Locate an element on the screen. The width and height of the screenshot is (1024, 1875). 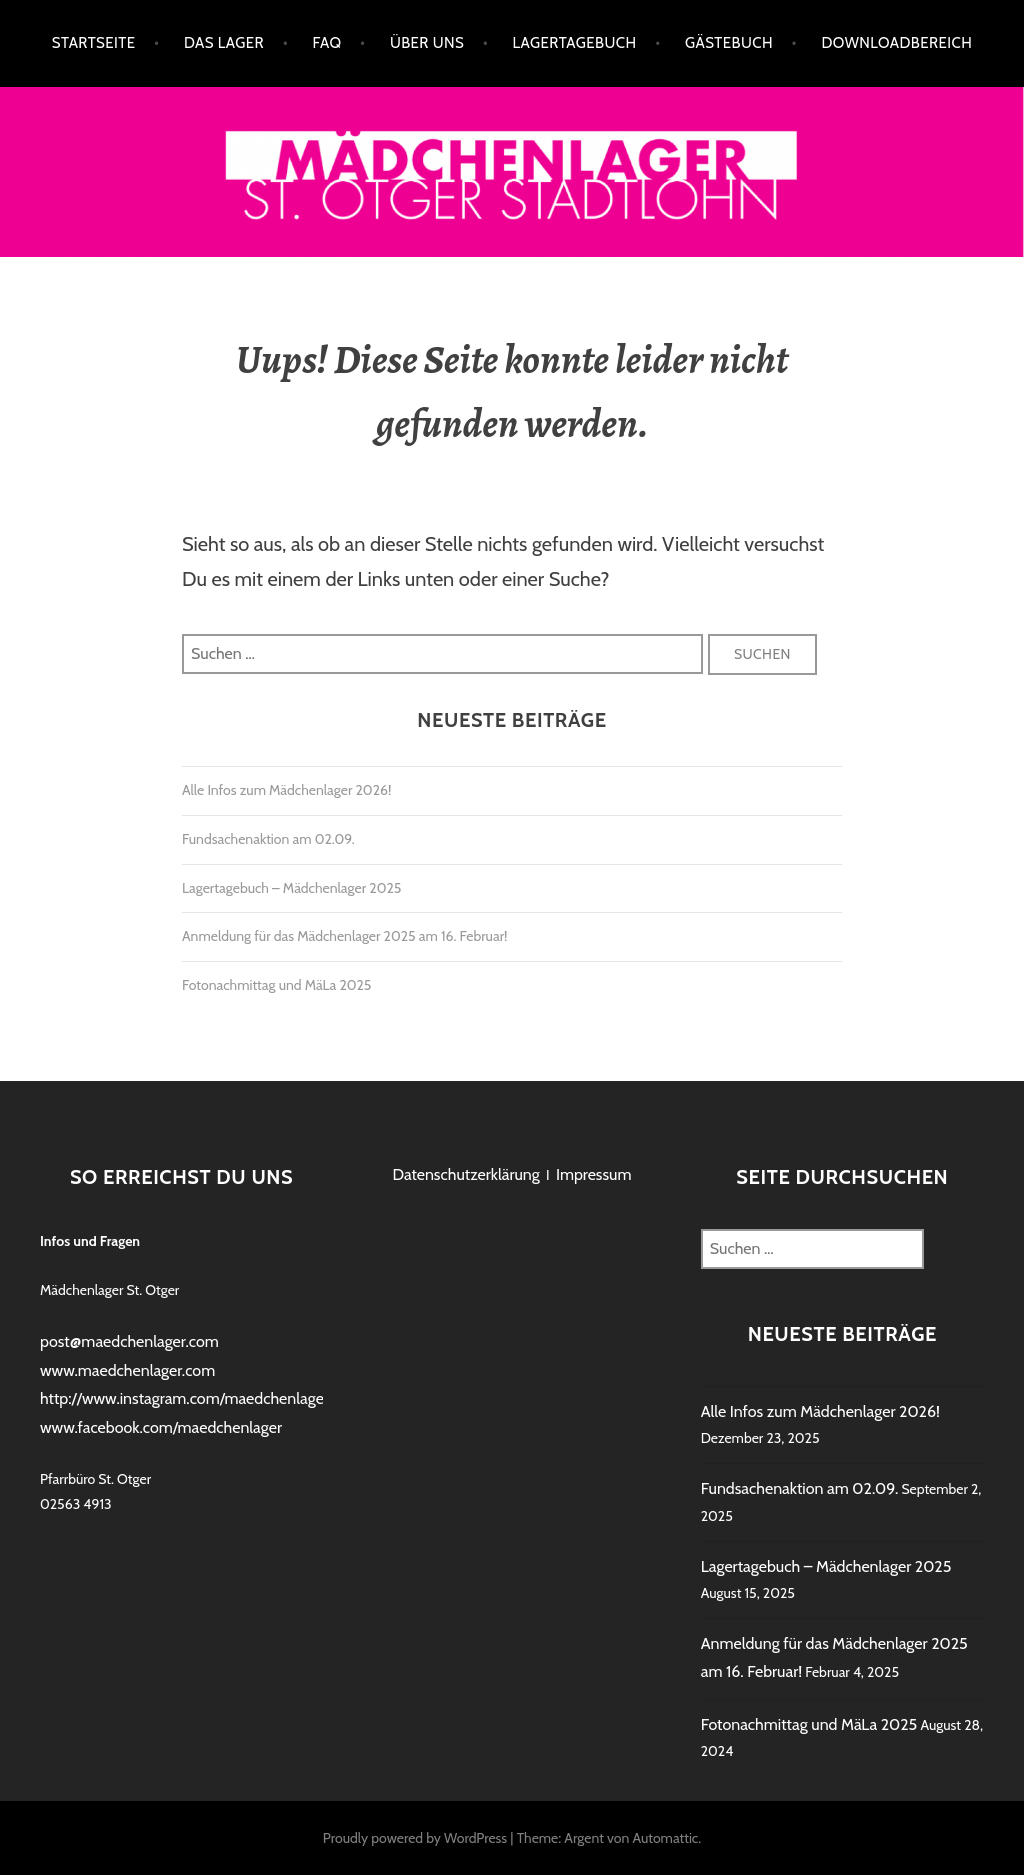
Automattic is located at coordinates (665, 1838).